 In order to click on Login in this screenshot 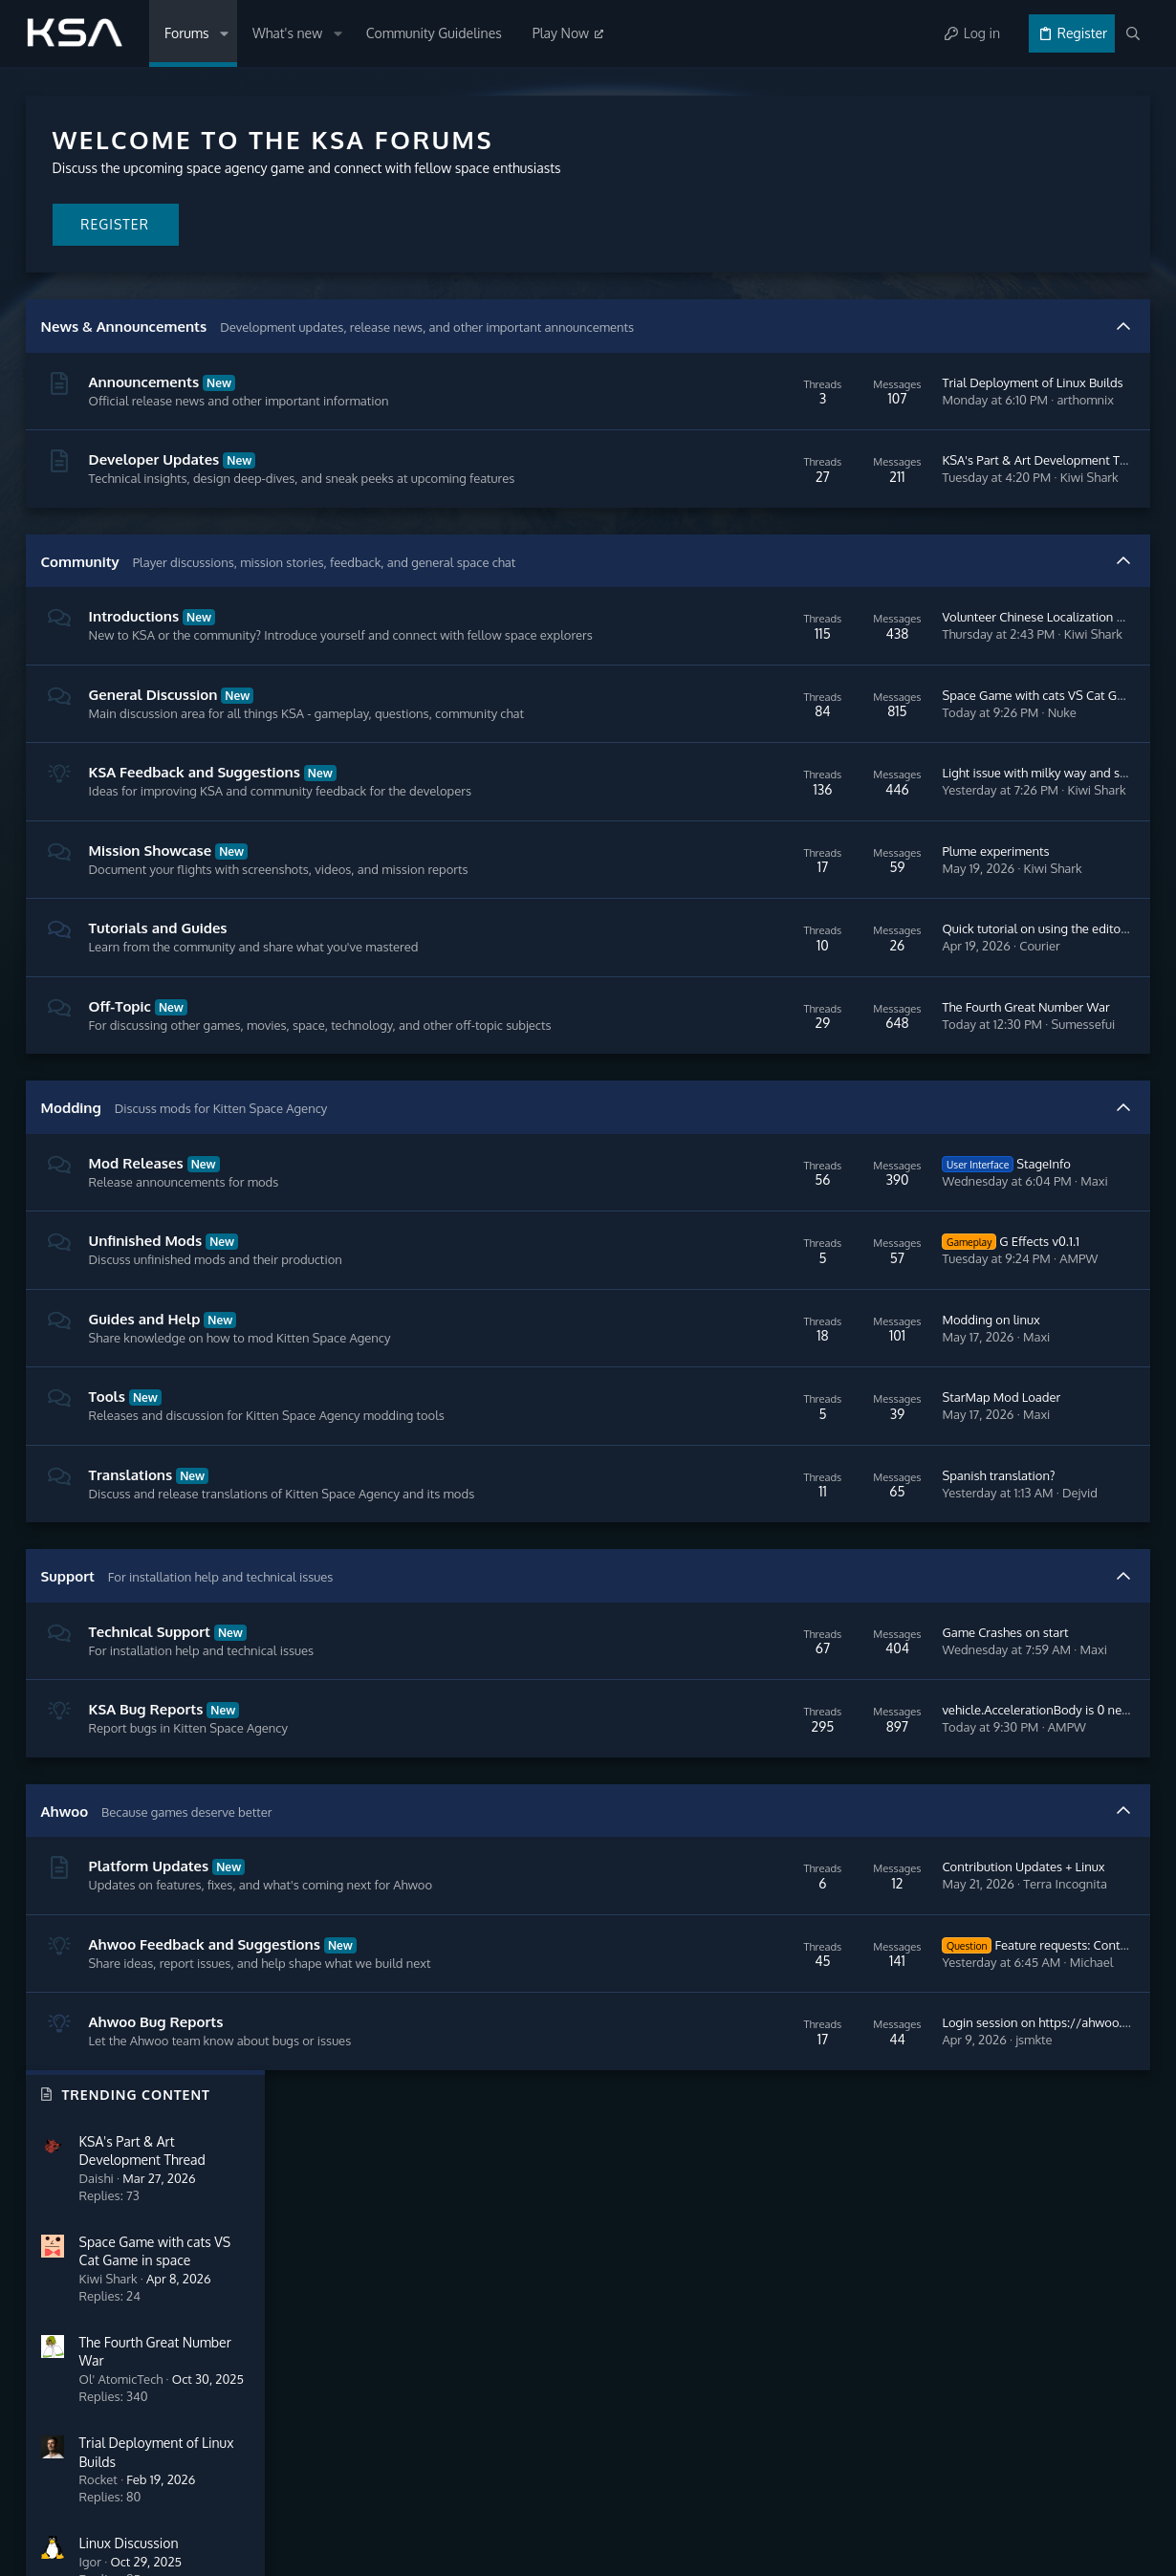, I will do `click(630, 2287)`.